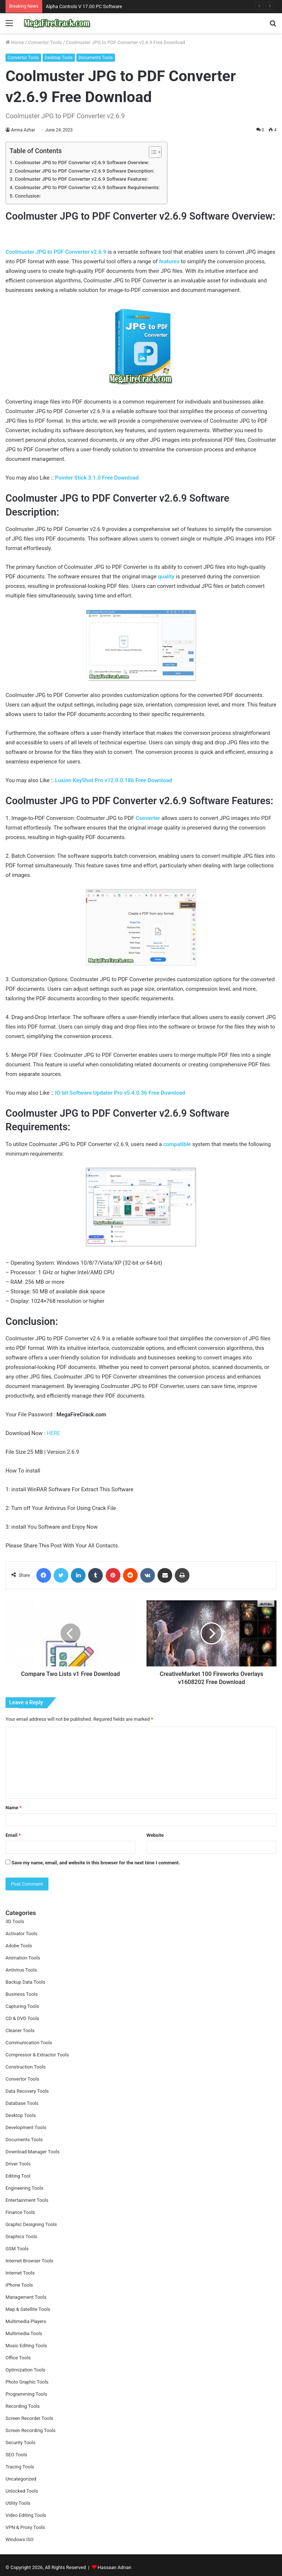  I want to click on Alpha Controls V 17.00 PC Software, so click(84, 6).